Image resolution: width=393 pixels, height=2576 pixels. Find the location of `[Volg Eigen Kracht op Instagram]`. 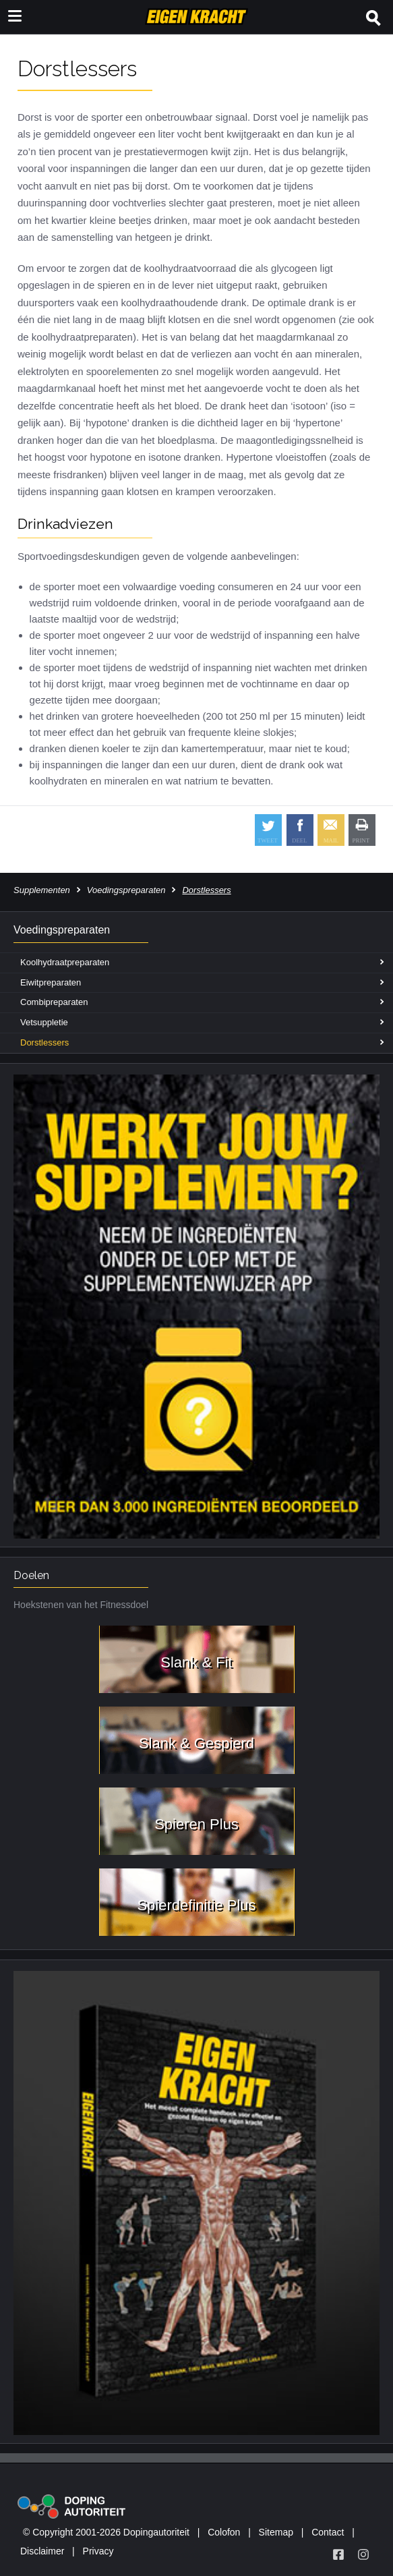

[Volg Eigen Kracht op Instagram] is located at coordinates (363, 2554).